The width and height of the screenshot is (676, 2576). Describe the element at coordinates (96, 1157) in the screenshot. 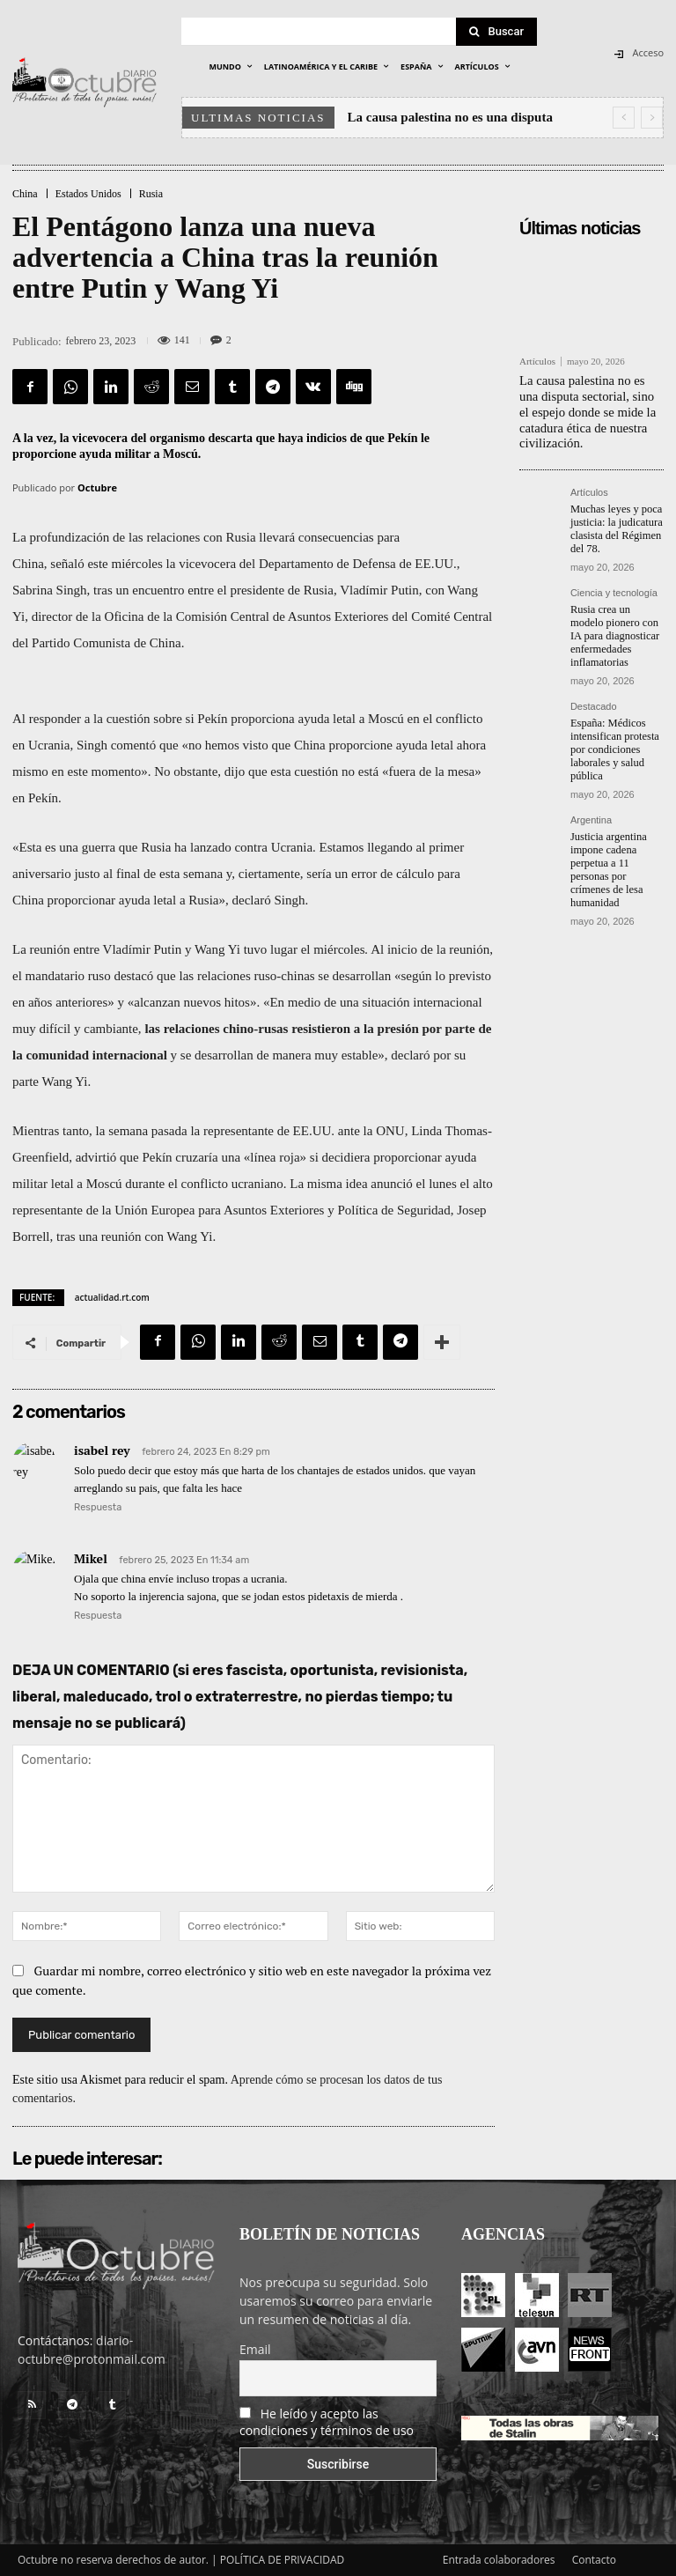

I see `advirtió` at that location.